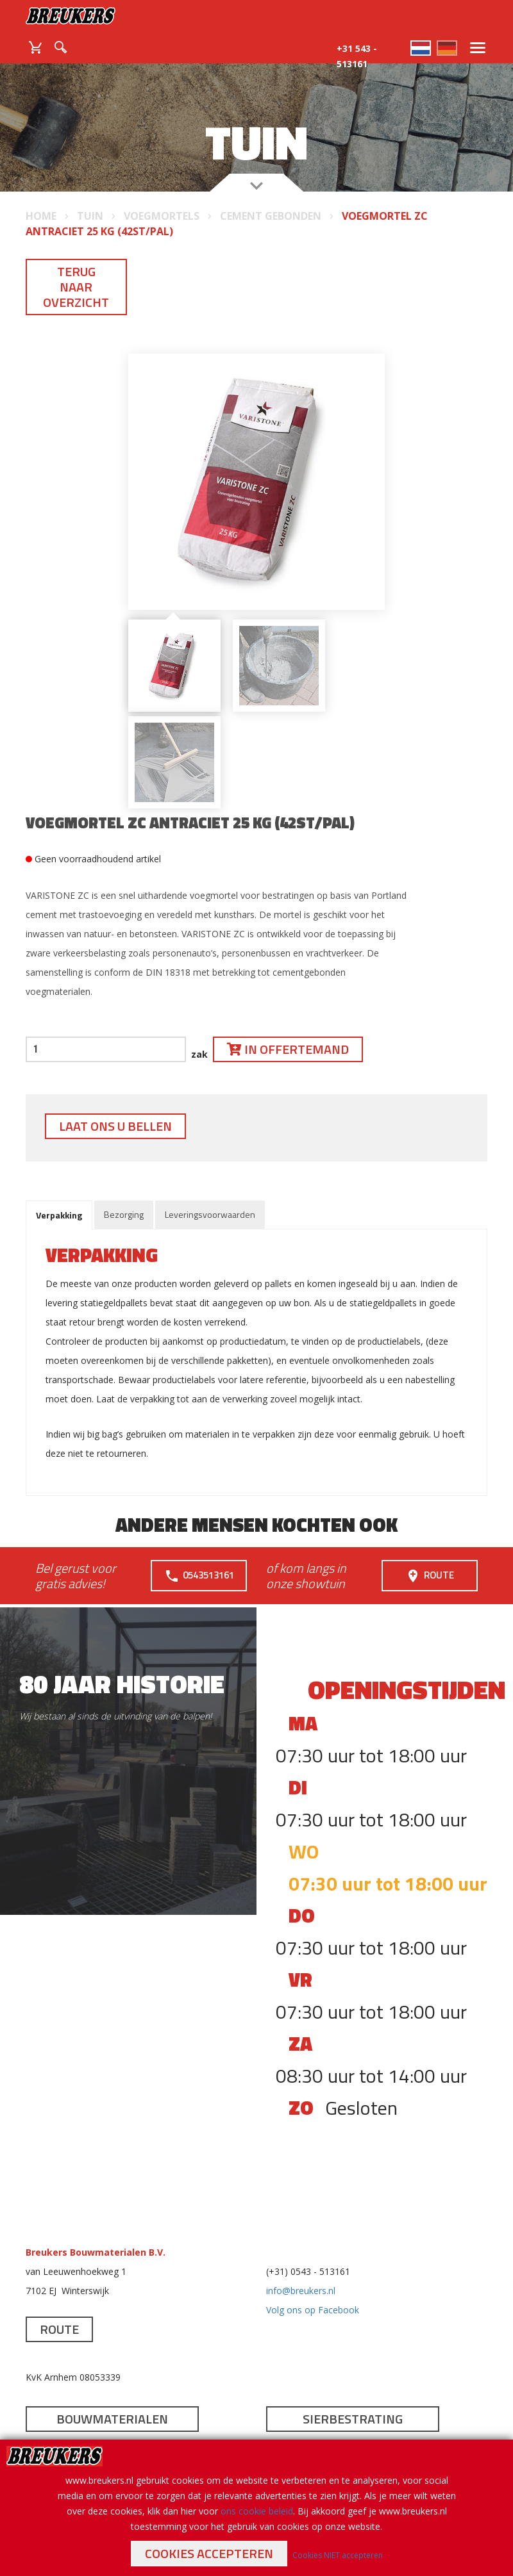 Image resolution: width=513 pixels, height=2576 pixels. I want to click on Cookies NIET accepteren, so click(337, 2555).